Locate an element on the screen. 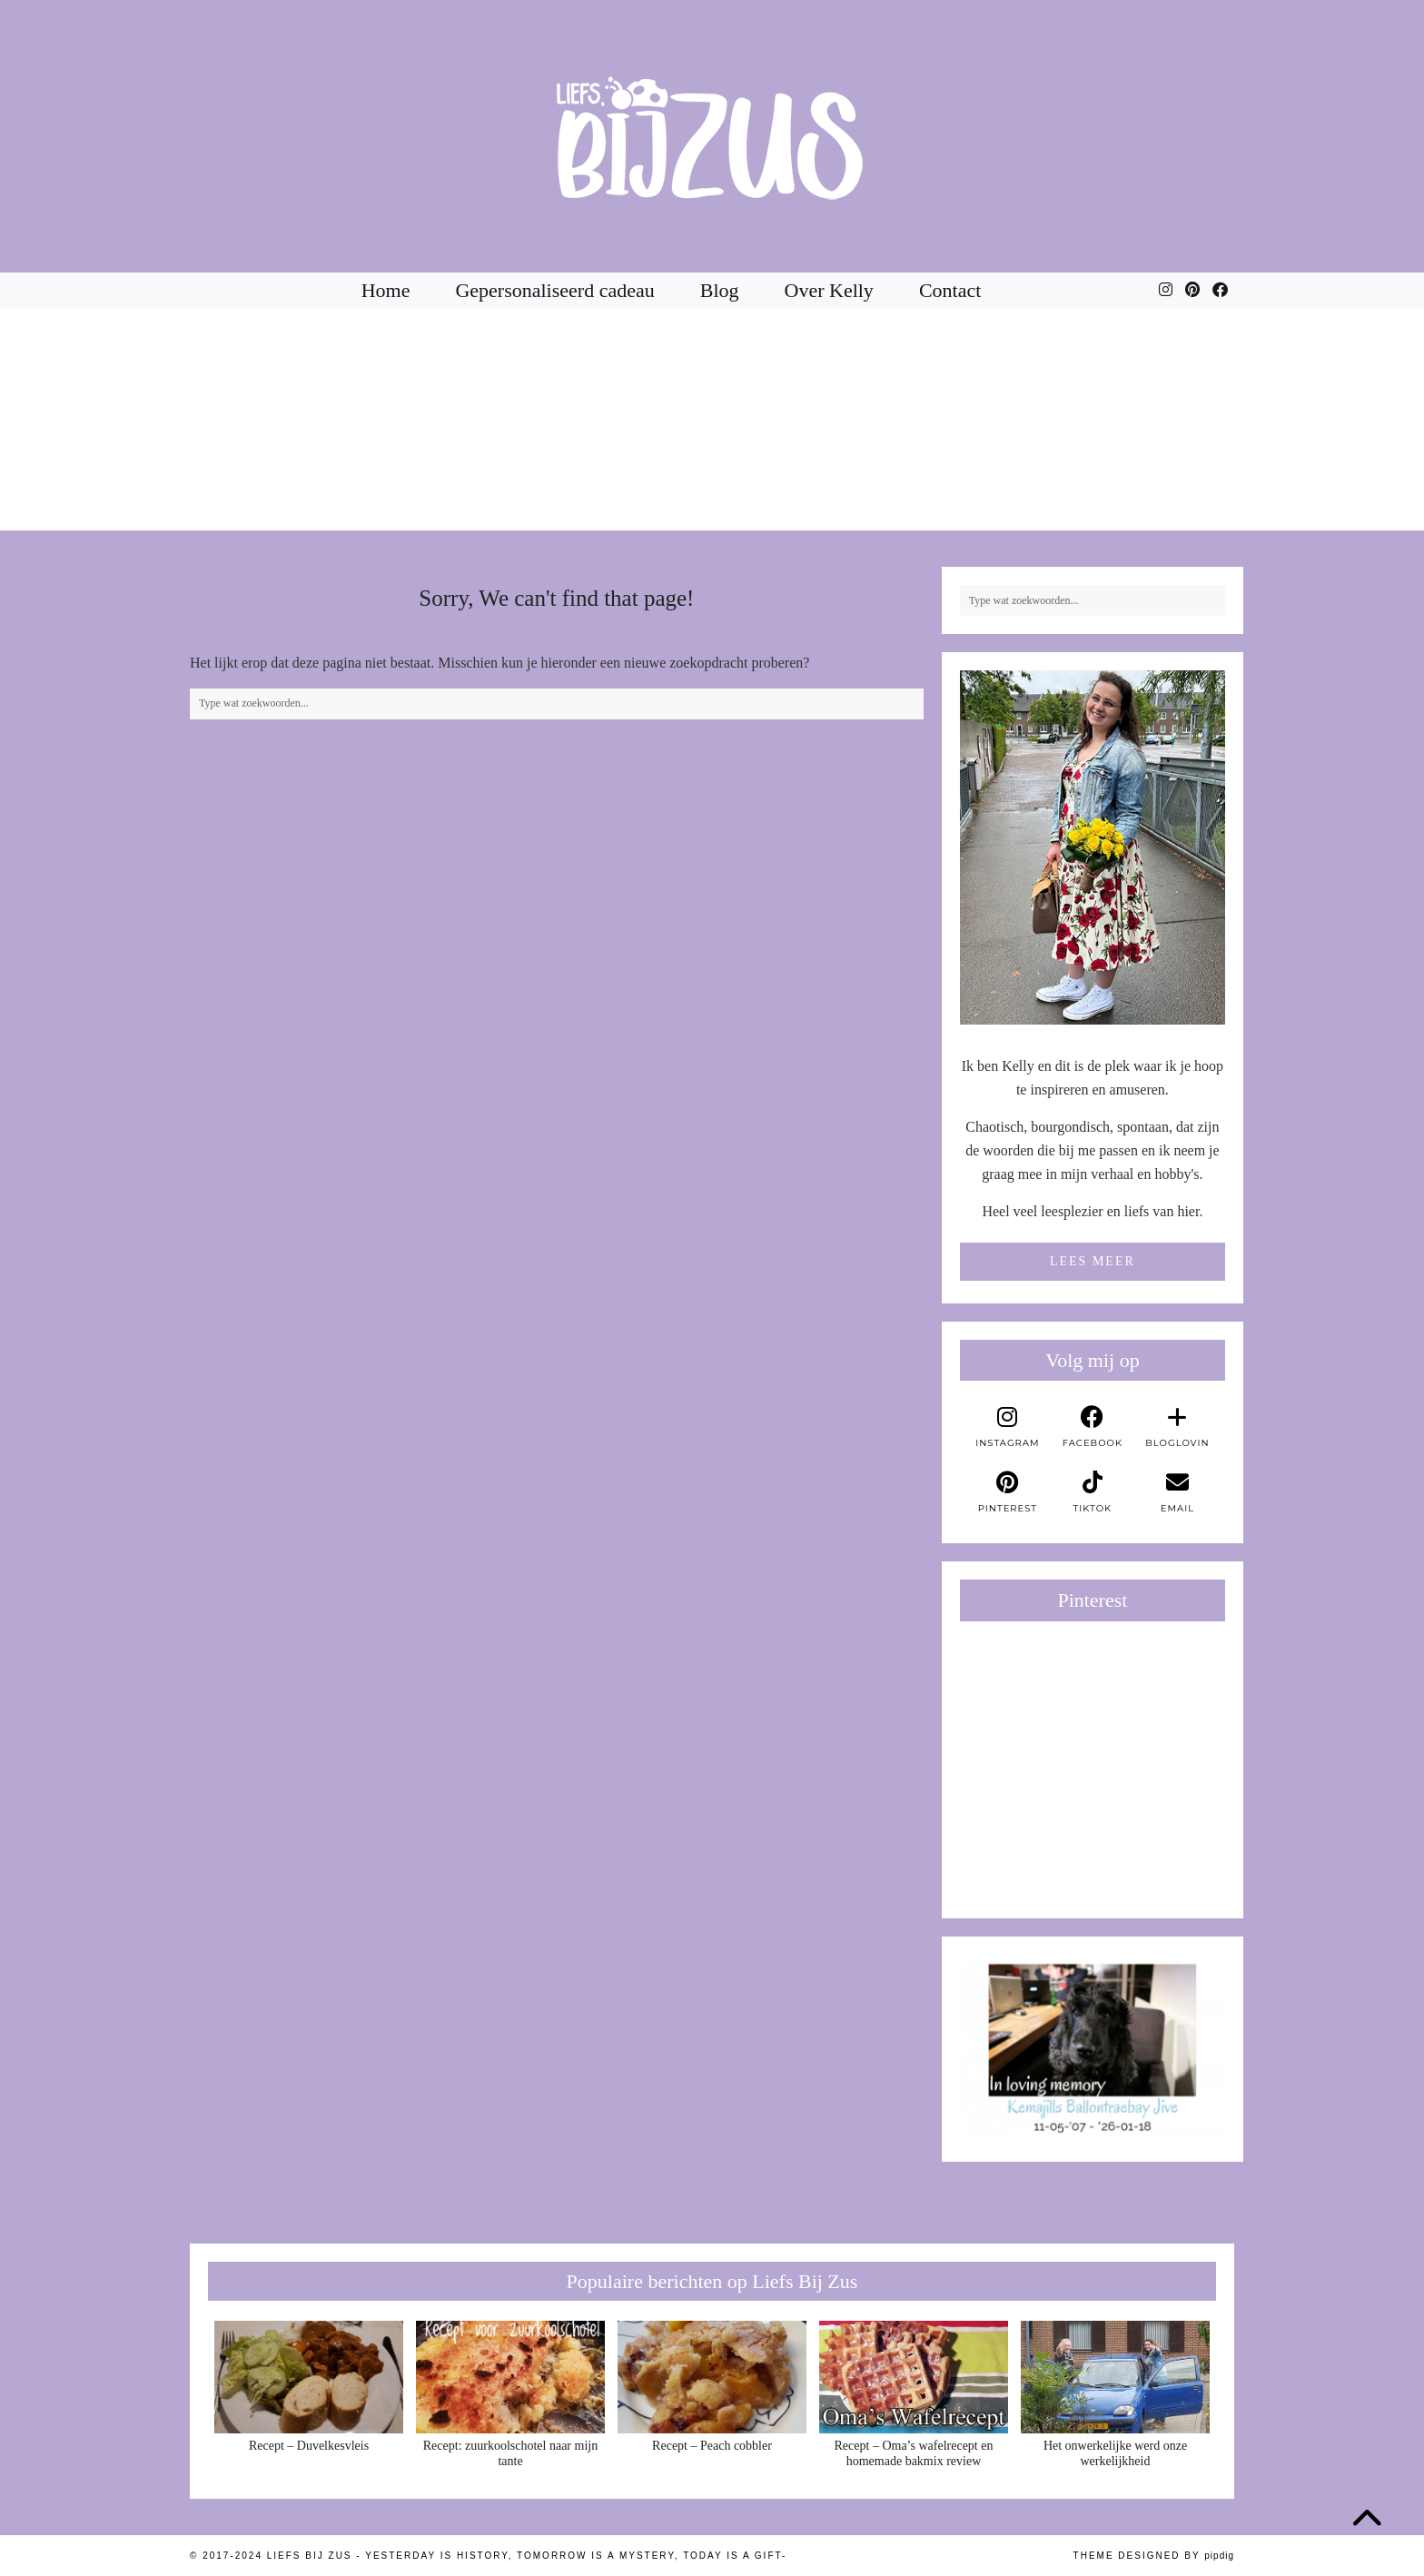  [bloglovin] is located at coordinates (1178, 1427).